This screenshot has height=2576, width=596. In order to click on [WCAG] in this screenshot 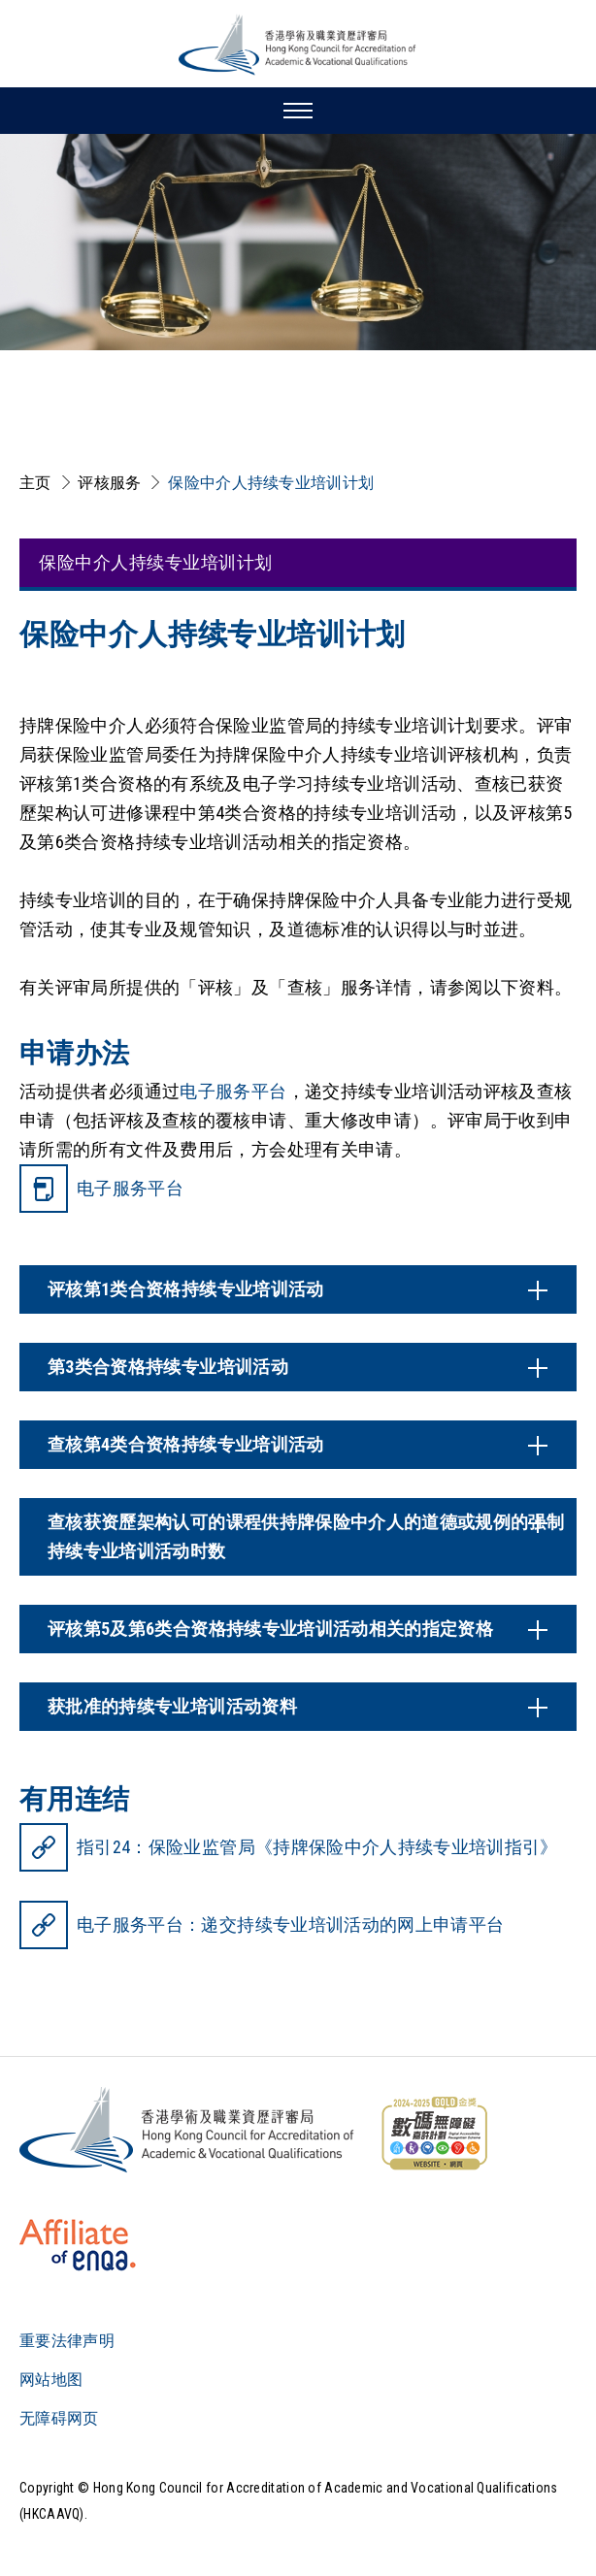, I will do `click(434, 2133)`.